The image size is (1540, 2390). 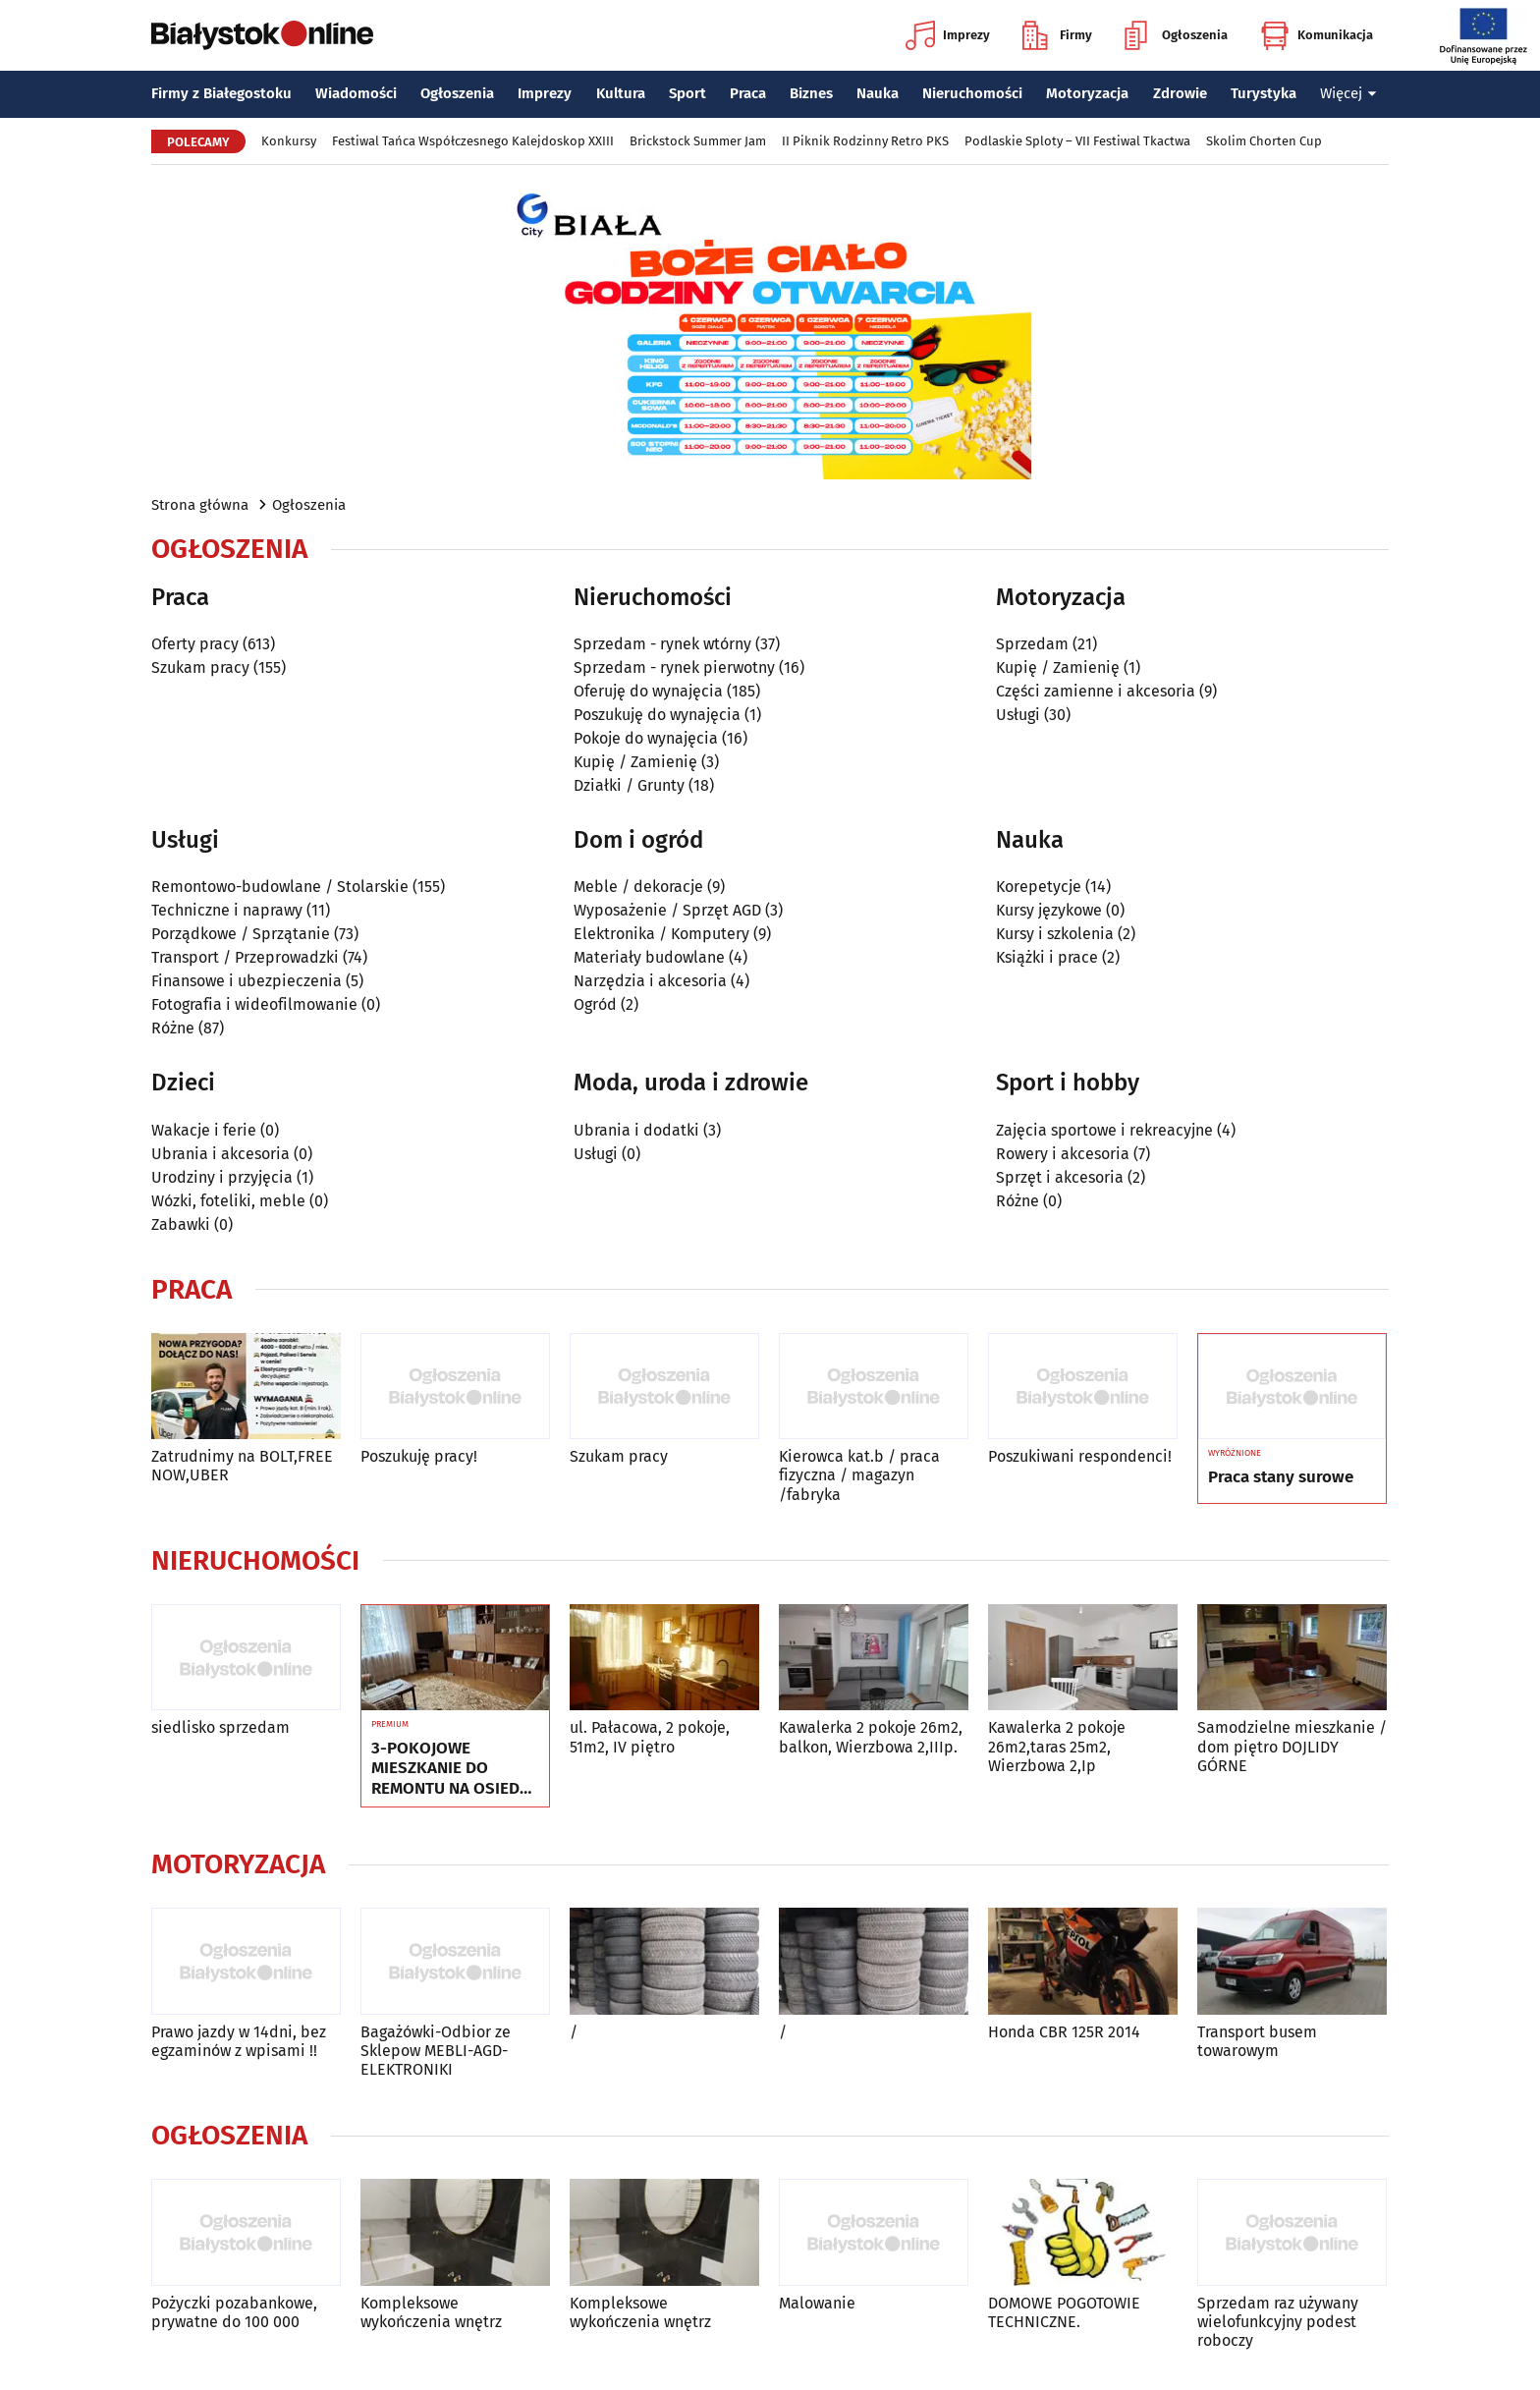 I want to click on Bagażówki-Odbior ze Sklepow MEBLI-AGD-ELEKTRONIKI, so click(x=435, y=2051).